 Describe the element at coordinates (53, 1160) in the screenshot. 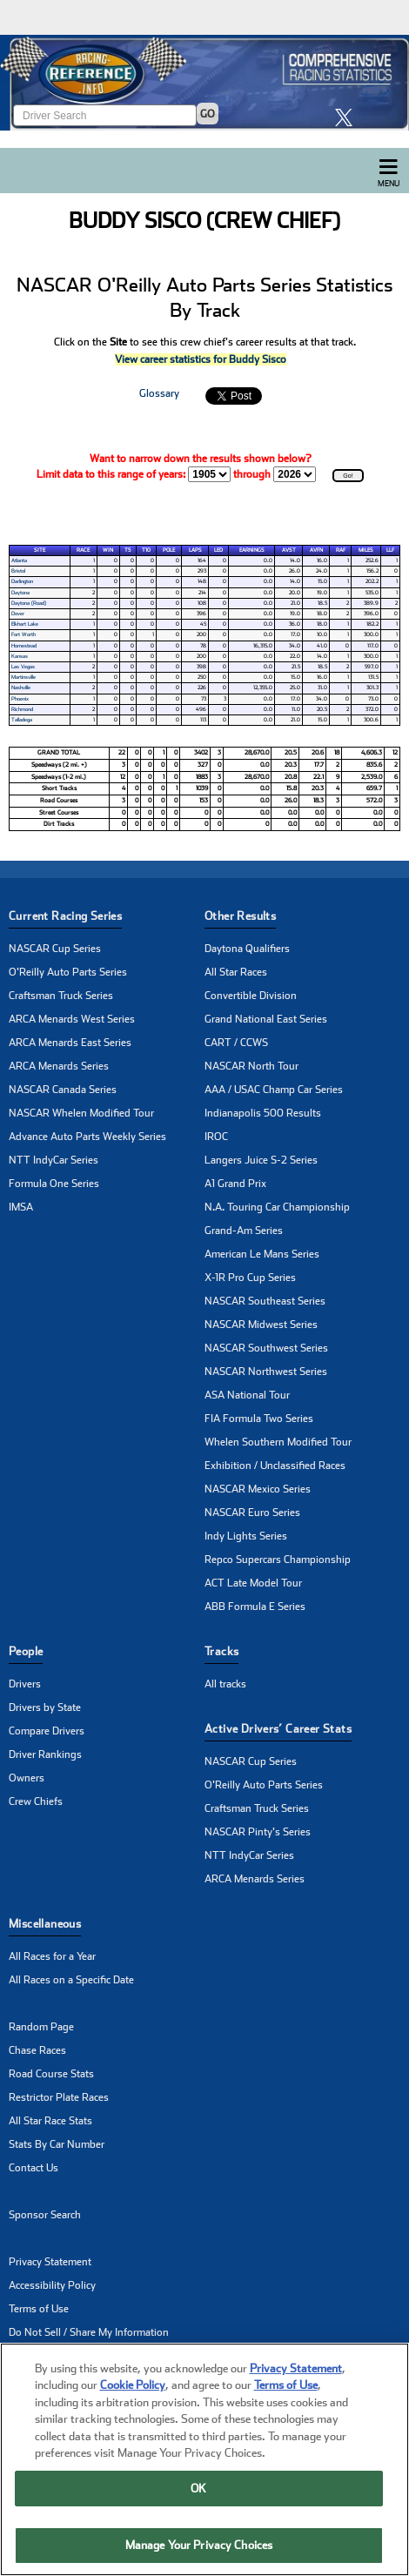

I see `NTT IndyCar Series` at that location.